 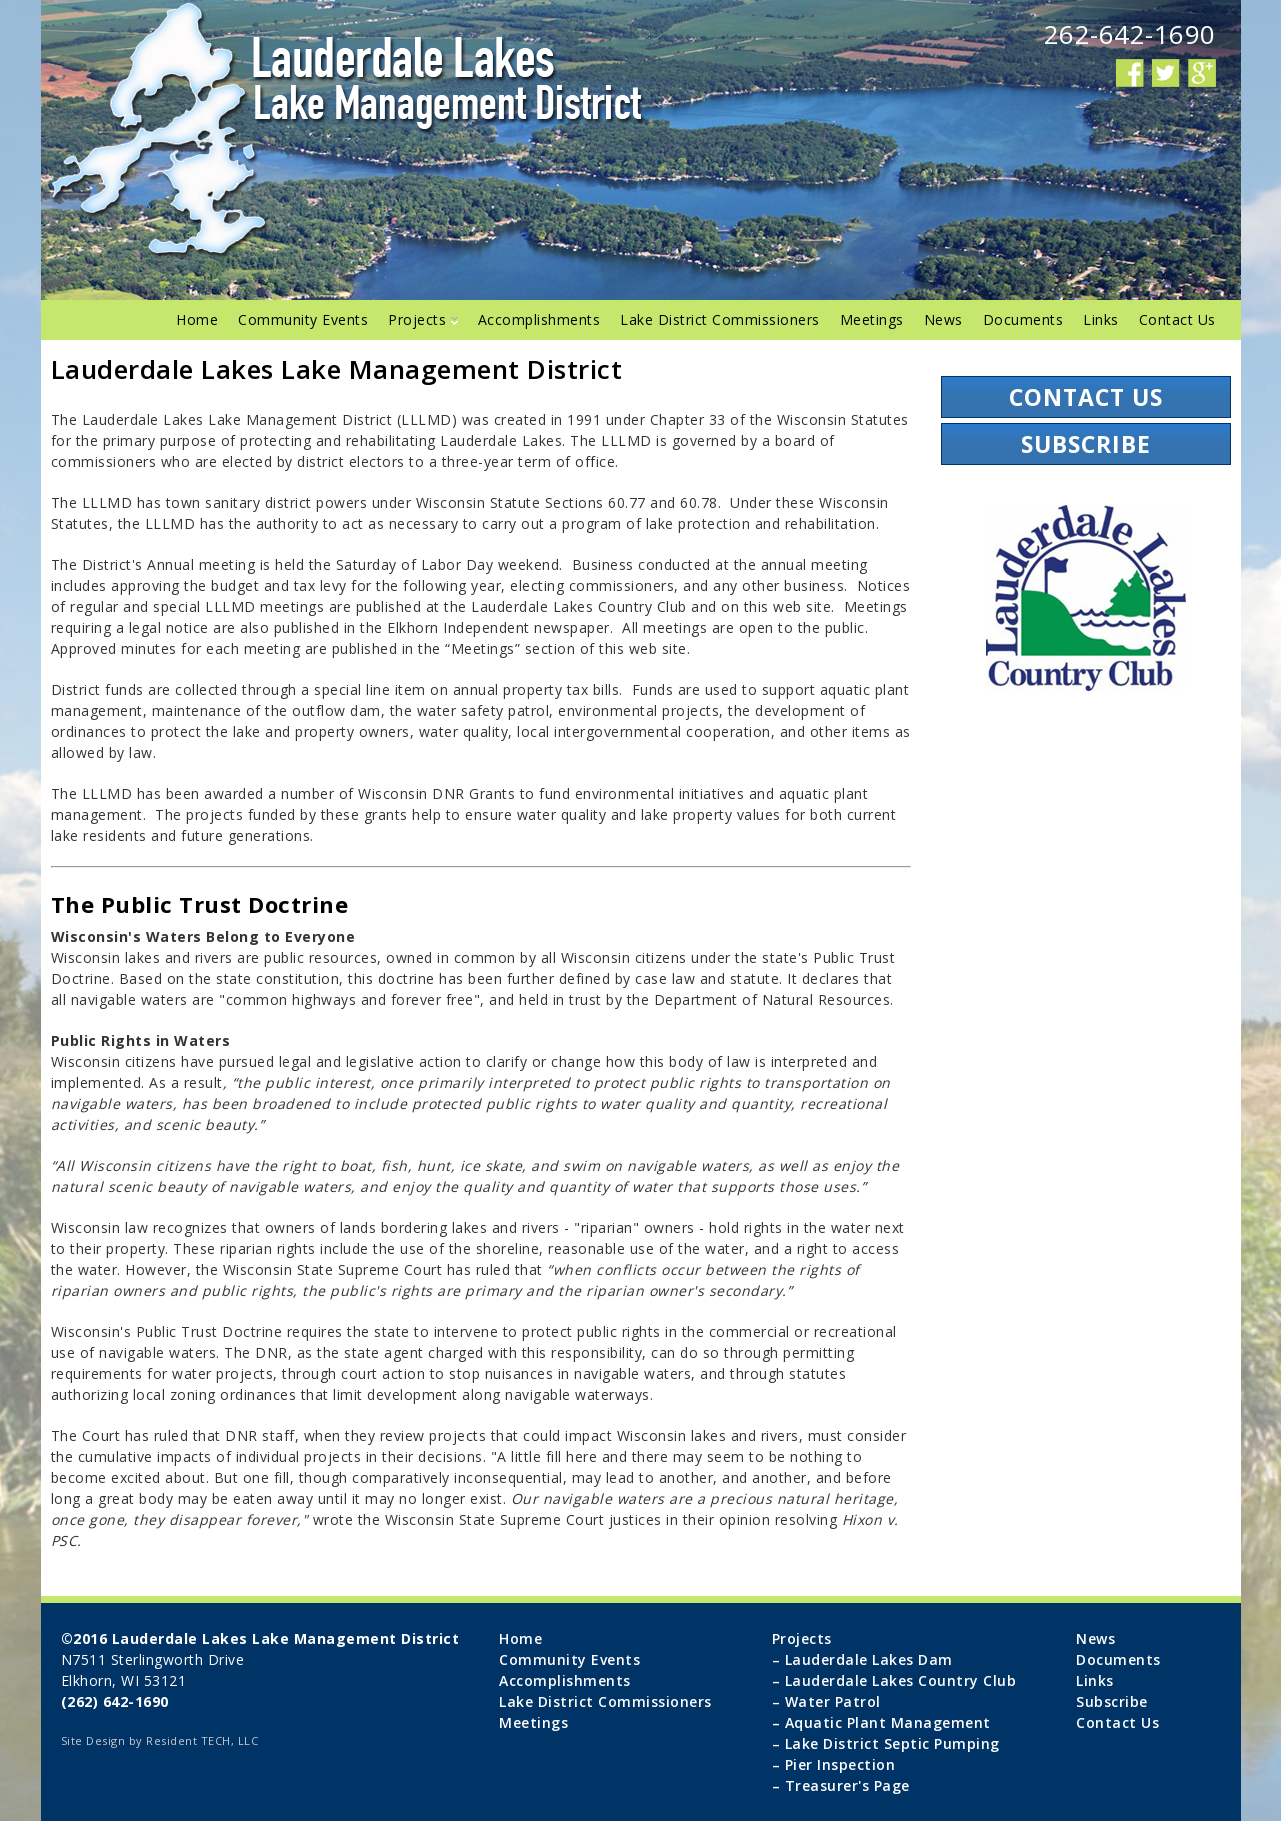 I want to click on – Aquatic Plant Management, so click(x=881, y=1722).